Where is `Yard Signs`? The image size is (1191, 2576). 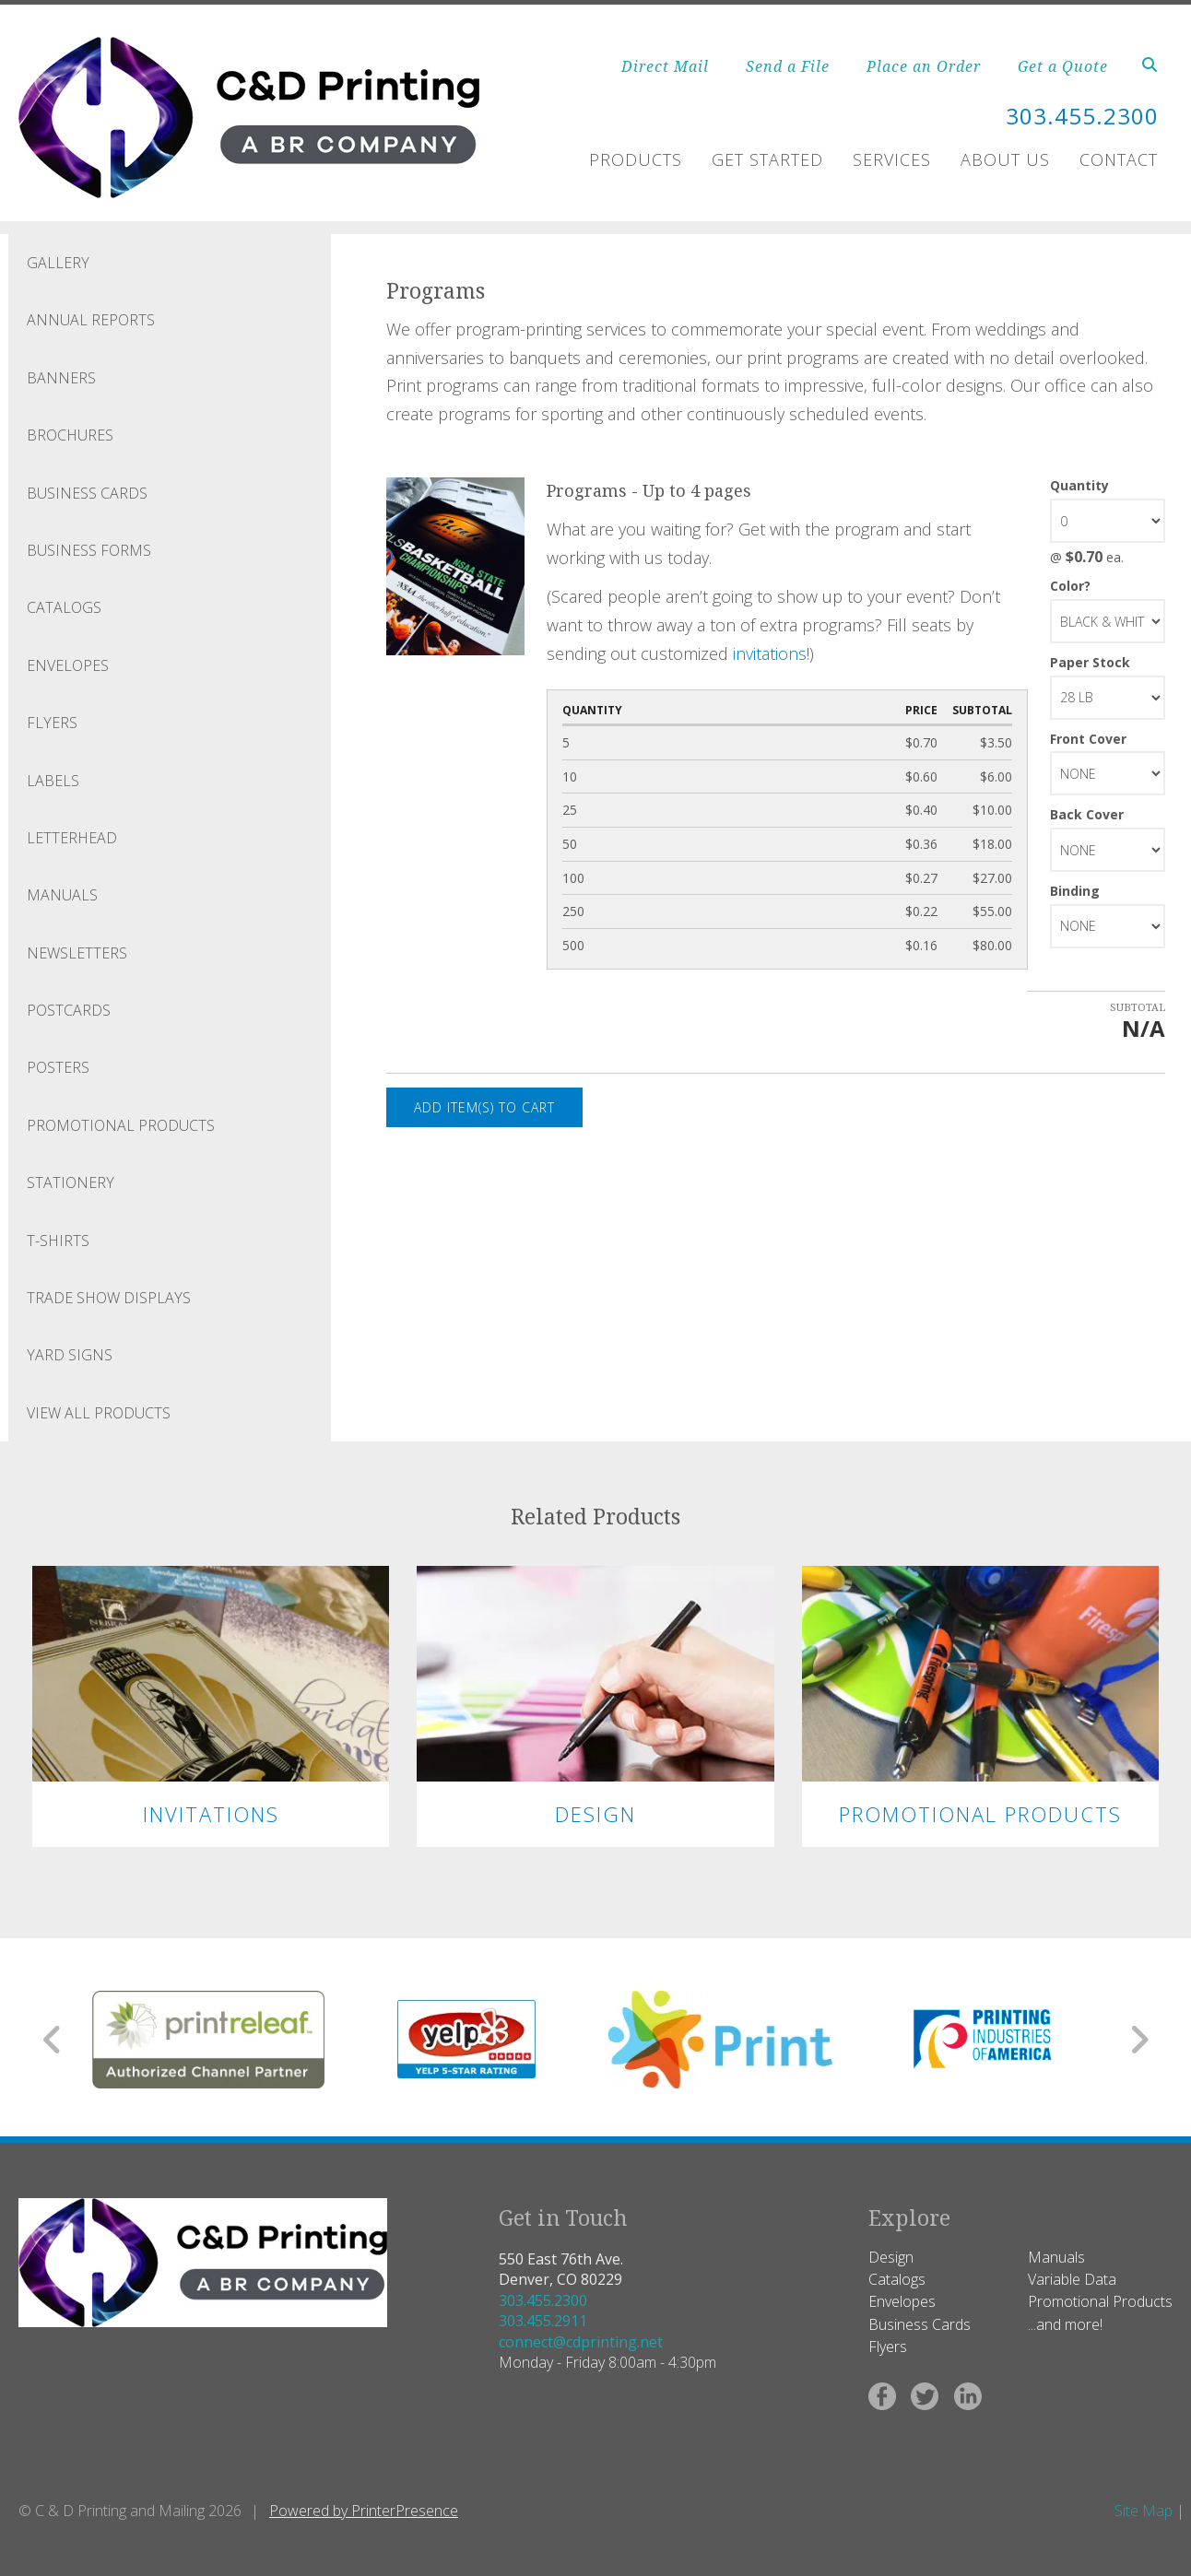
Yard Signs is located at coordinates (69, 1355).